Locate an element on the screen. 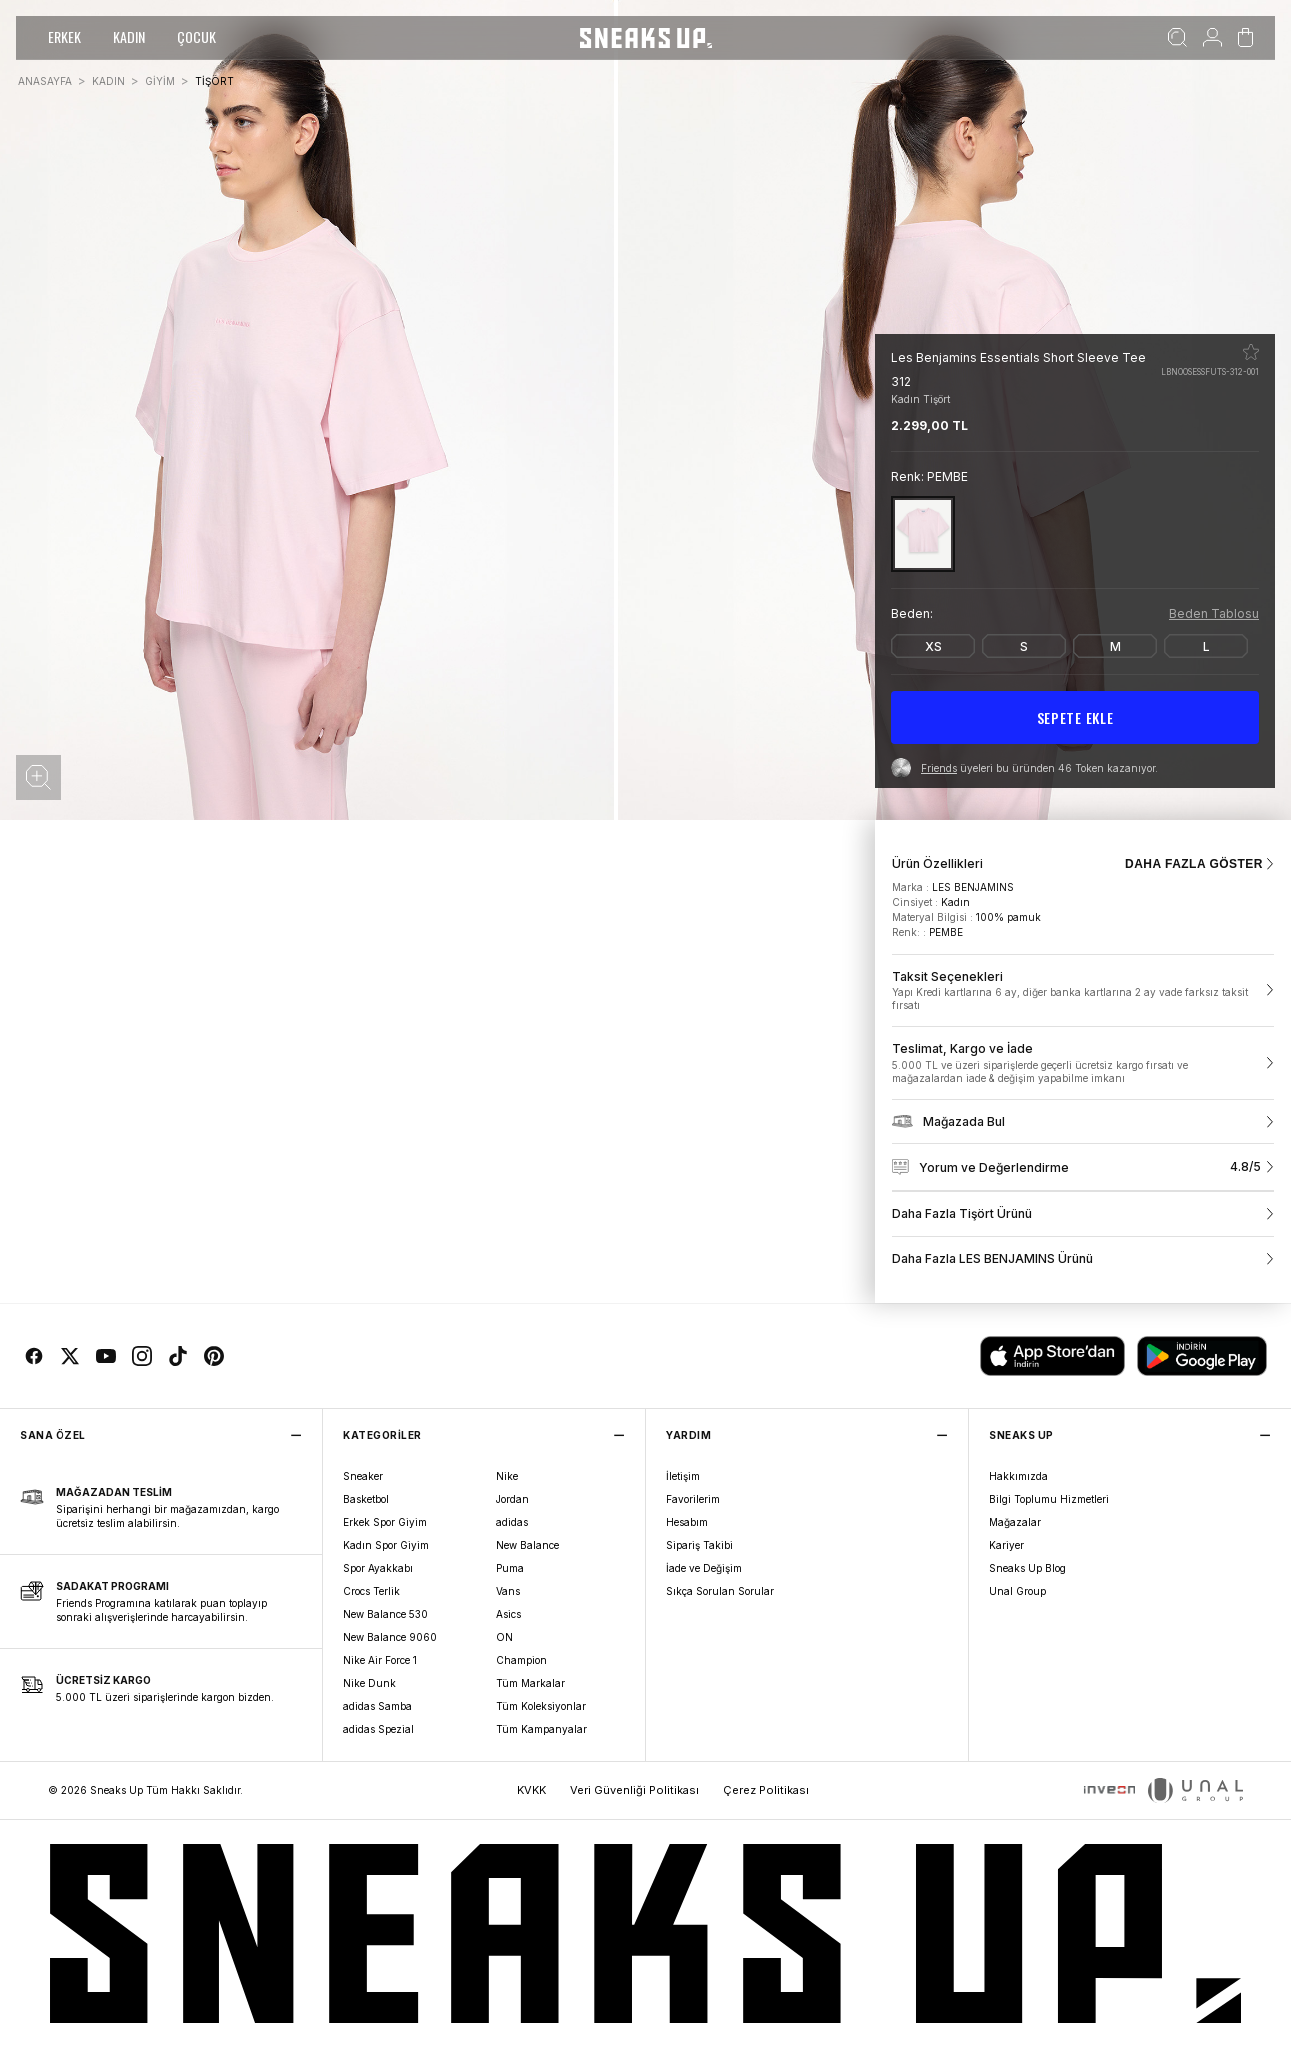 The height and width of the screenshot is (2047, 1291). adidas Spezial is located at coordinates (378, 1729).